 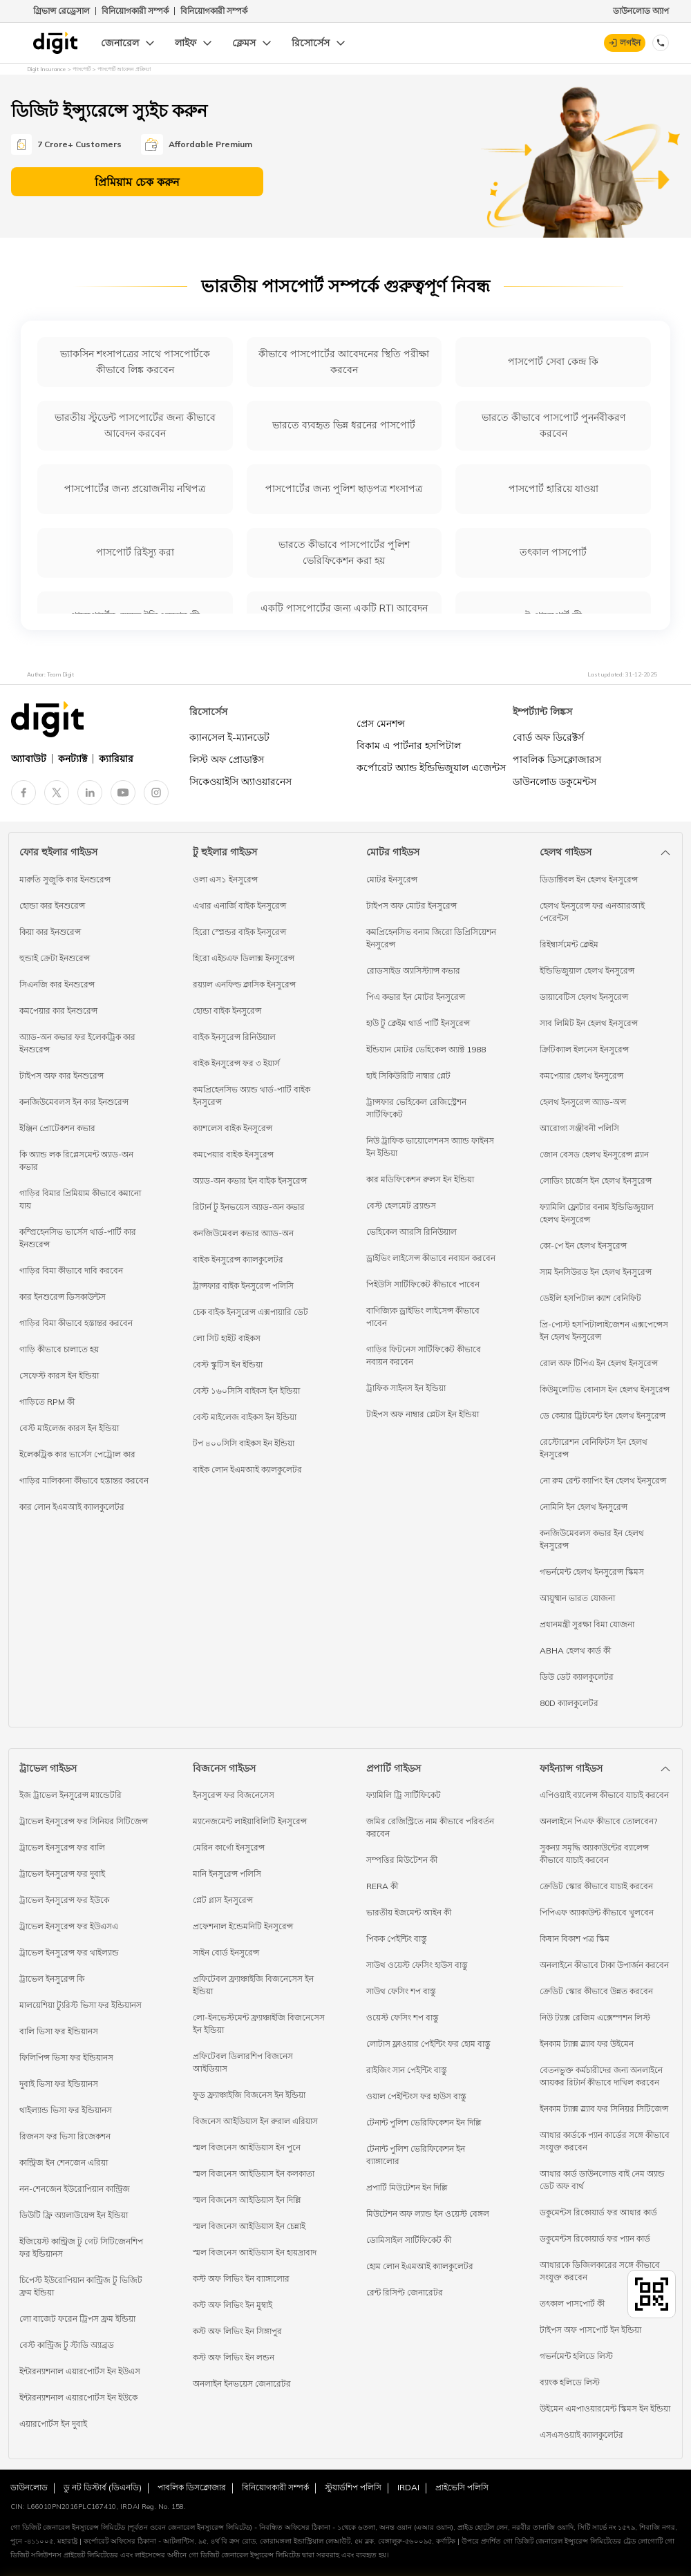 What do you see at coordinates (592, 1539) in the screenshot?
I see `কনজিউমেবলস কভার ইন হেলথ ইনসুরেন্স` at bounding box center [592, 1539].